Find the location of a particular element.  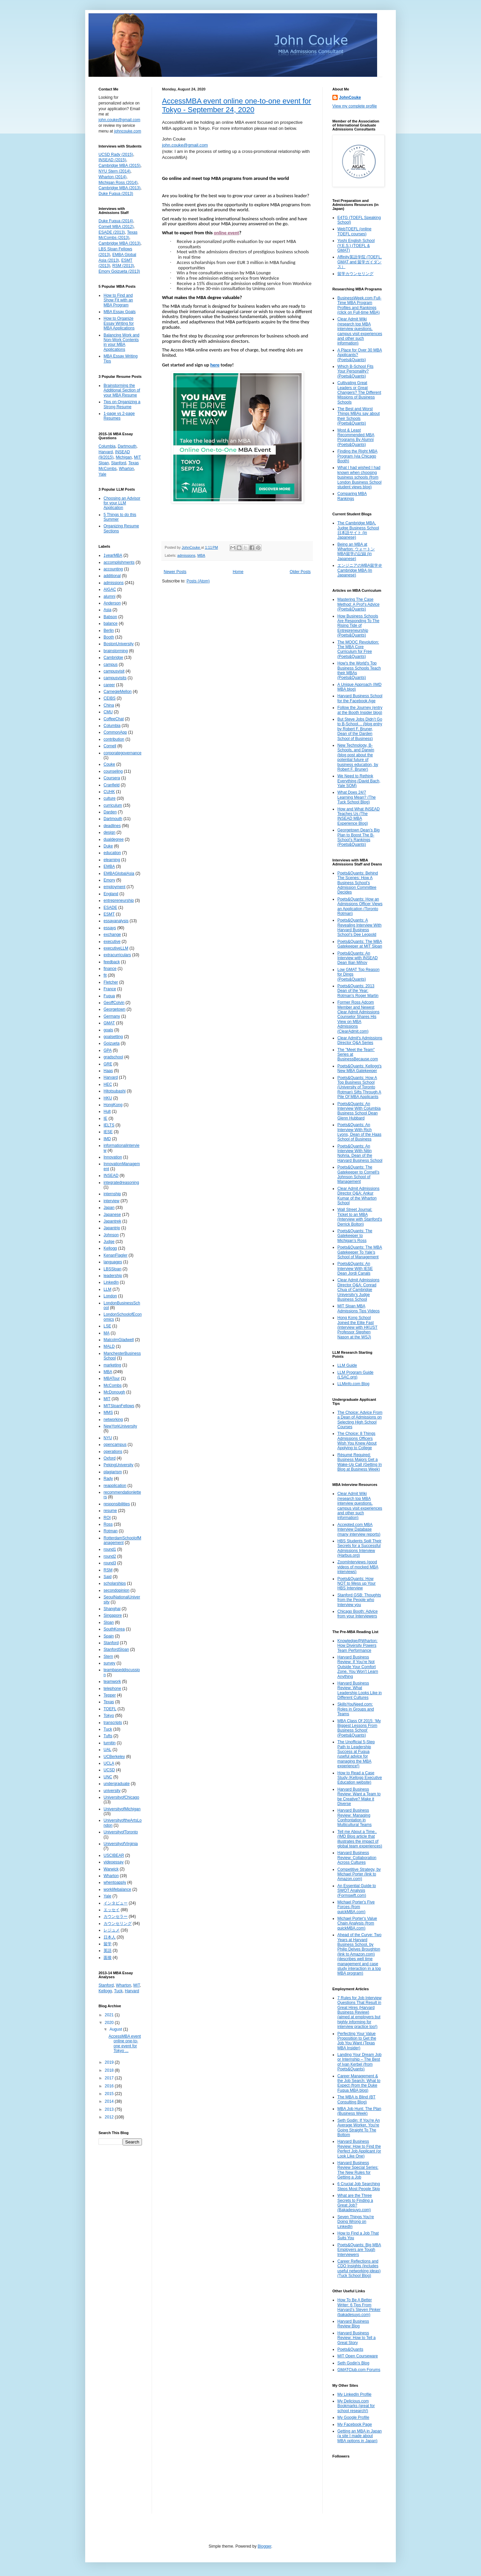

CMU is located at coordinates (108, 712).